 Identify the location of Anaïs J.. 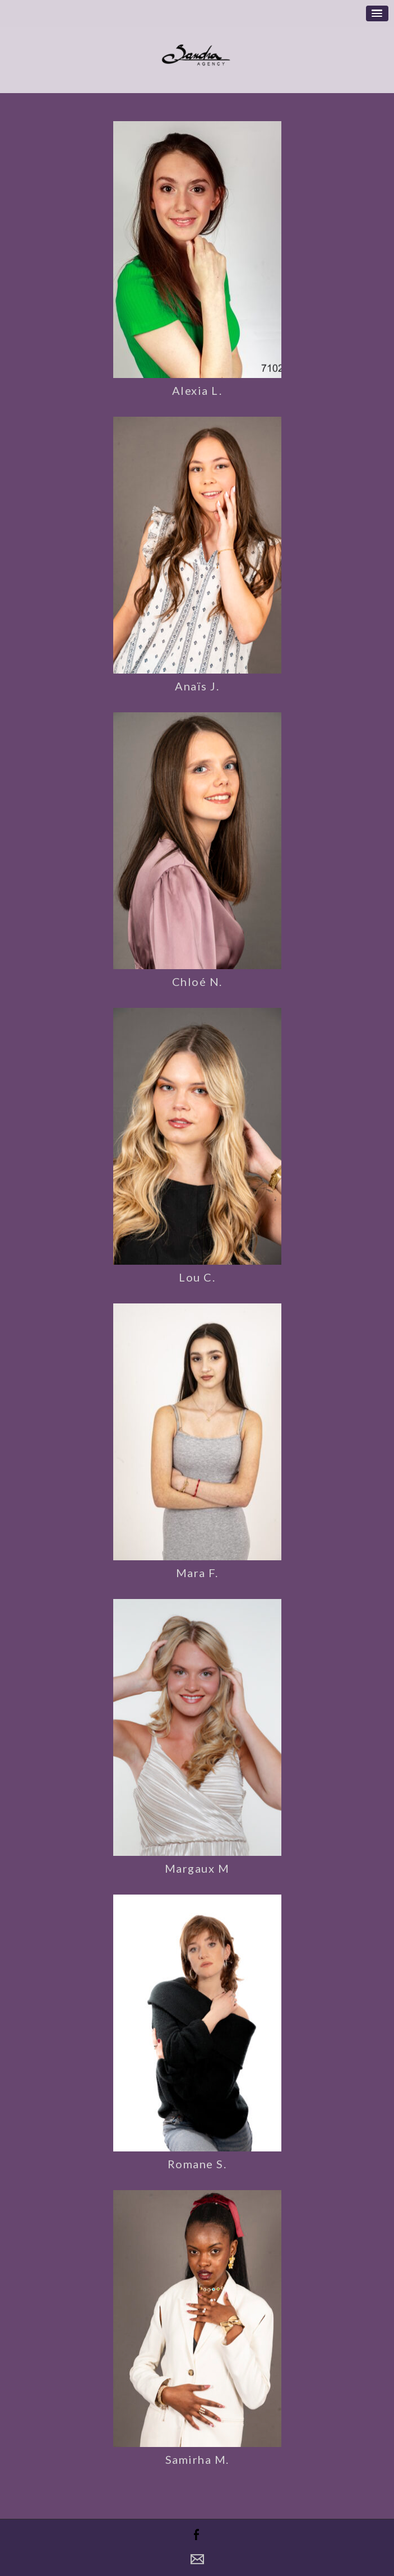
(197, 686).